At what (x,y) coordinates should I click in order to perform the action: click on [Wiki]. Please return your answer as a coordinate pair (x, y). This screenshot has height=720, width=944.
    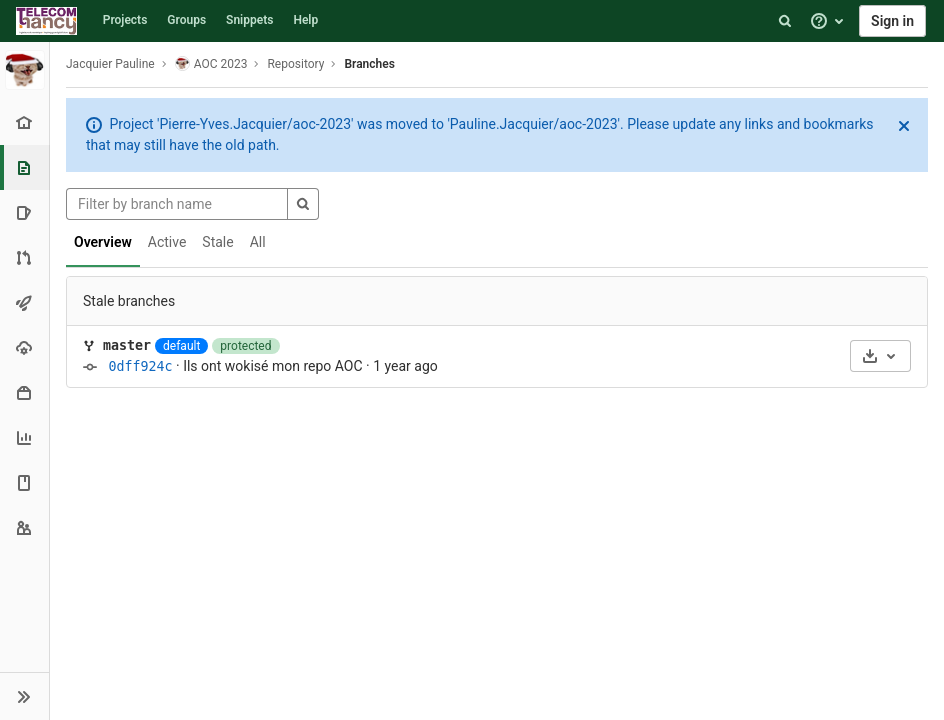
    Looking at the image, I should click on (24, 482).